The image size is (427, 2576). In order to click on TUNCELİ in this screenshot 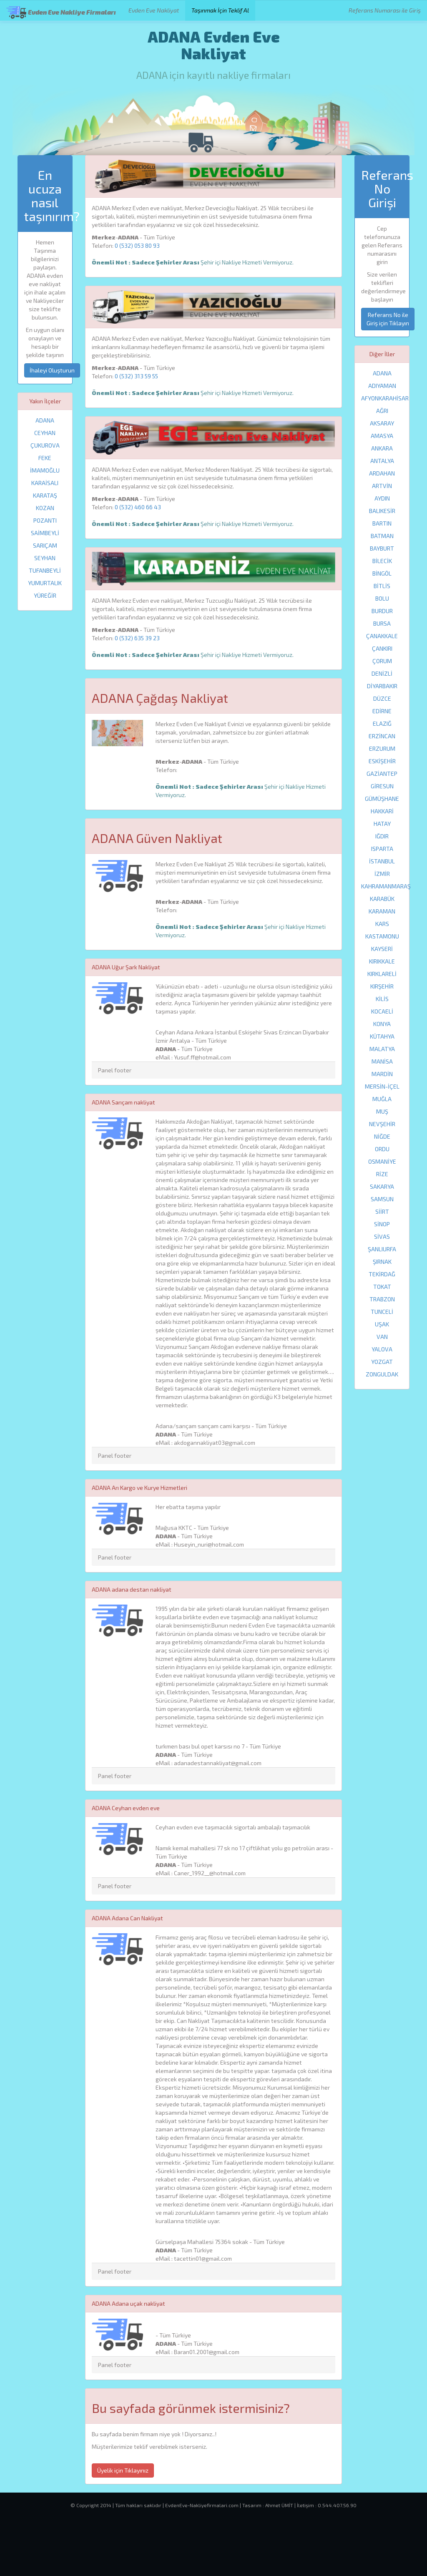, I will do `click(382, 1311)`.